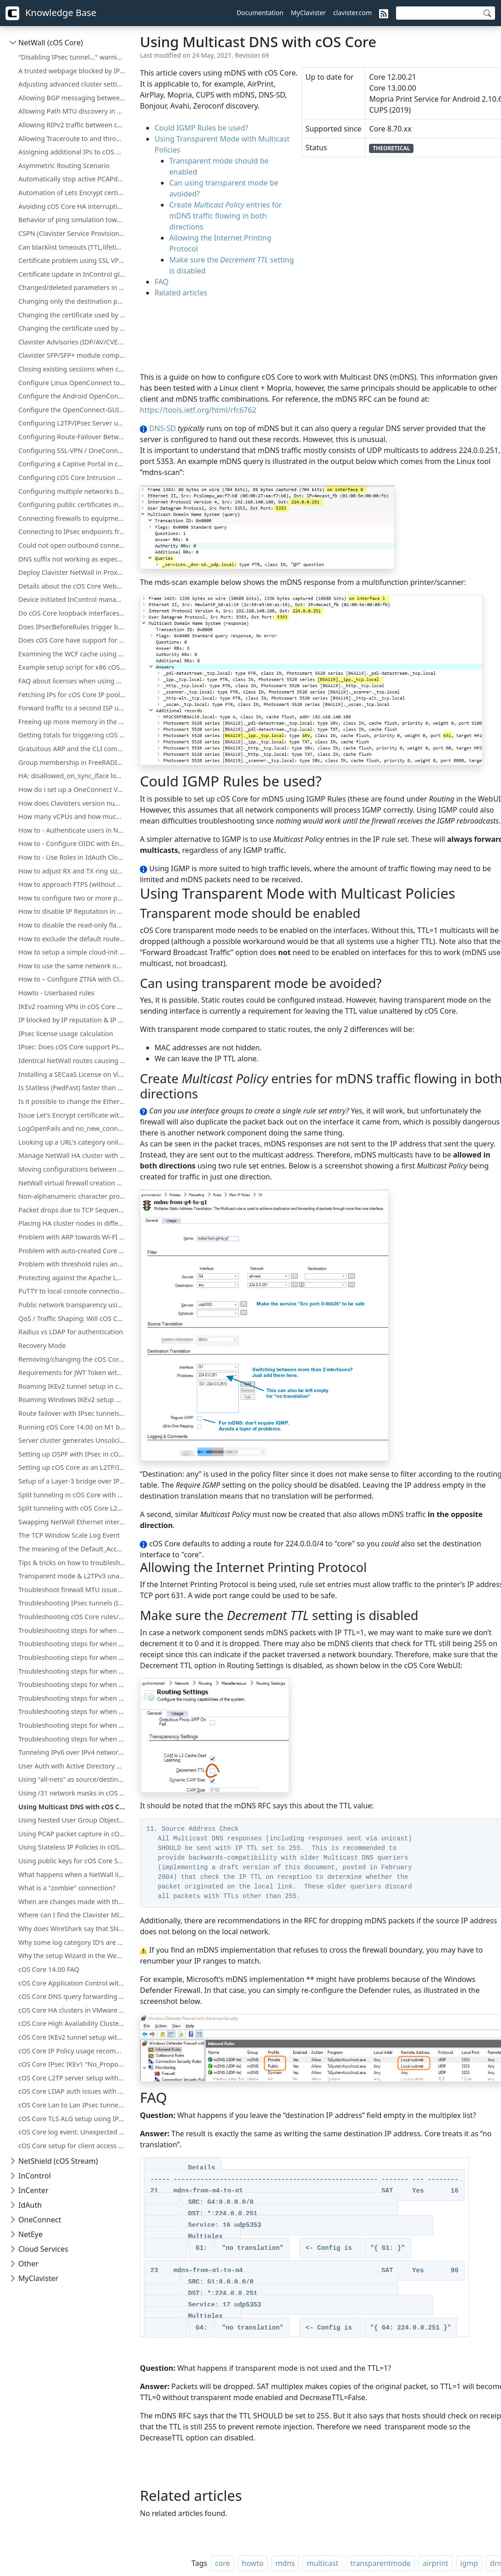 The width and height of the screenshot is (501, 2576). I want to click on IdAuth, so click(30, 2205).